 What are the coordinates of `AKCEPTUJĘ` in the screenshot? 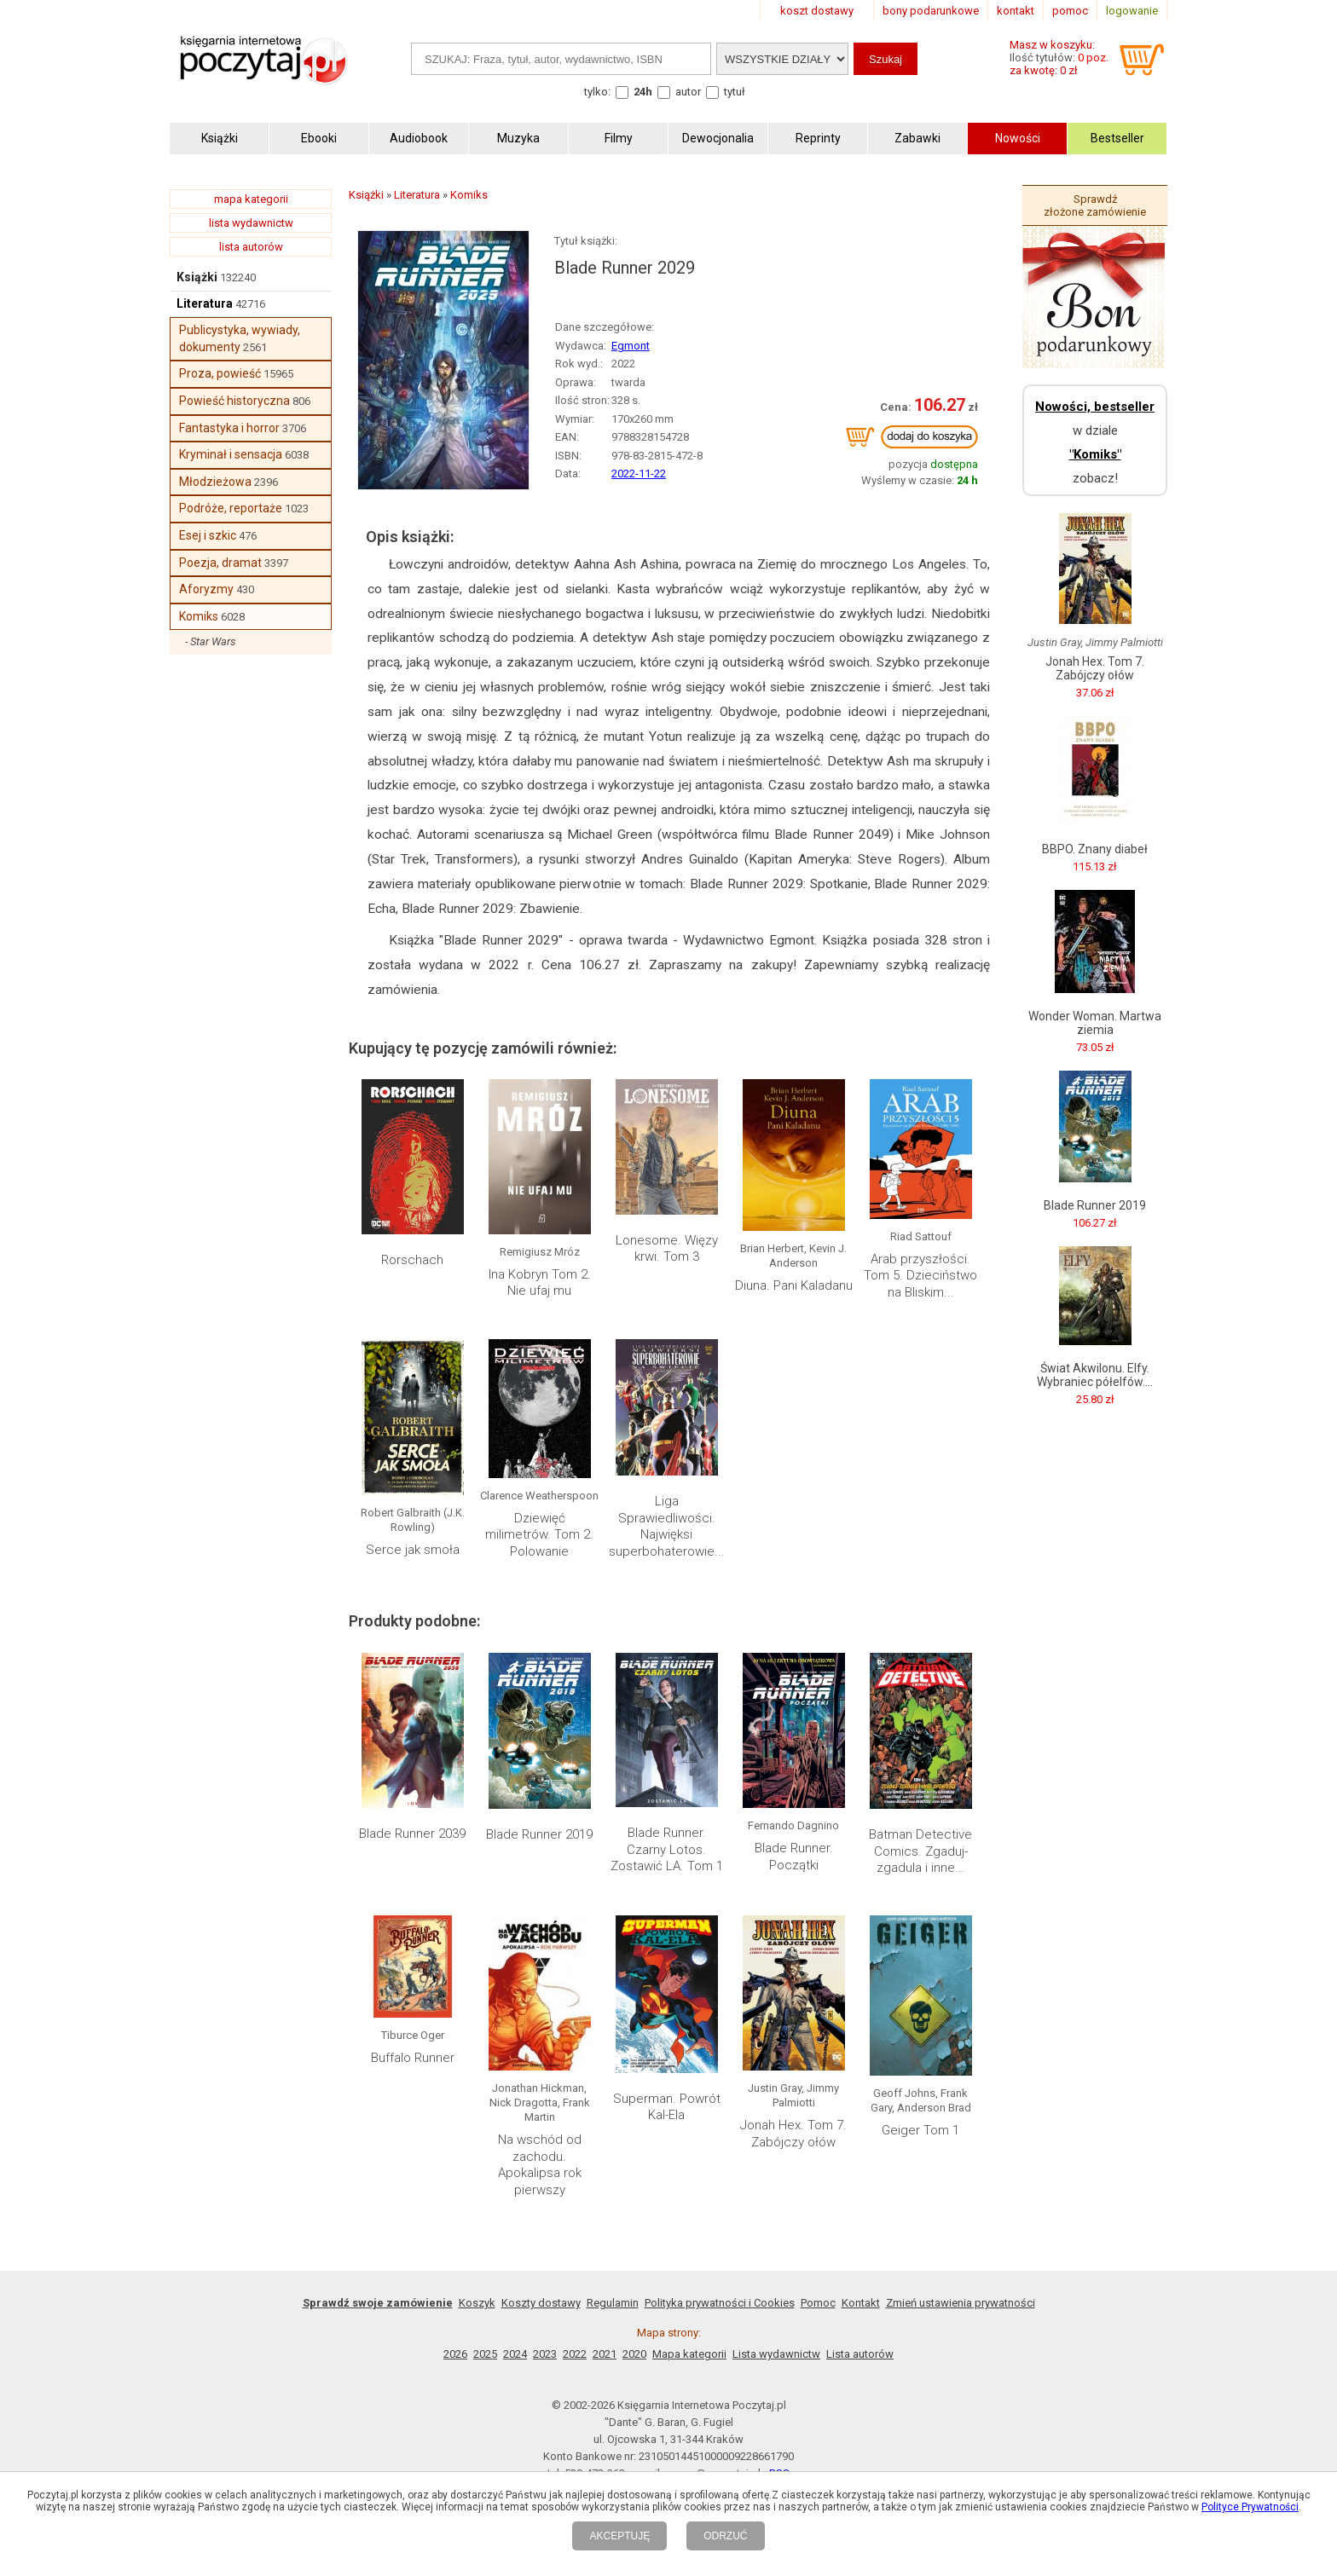 It's located at (619, 2536).